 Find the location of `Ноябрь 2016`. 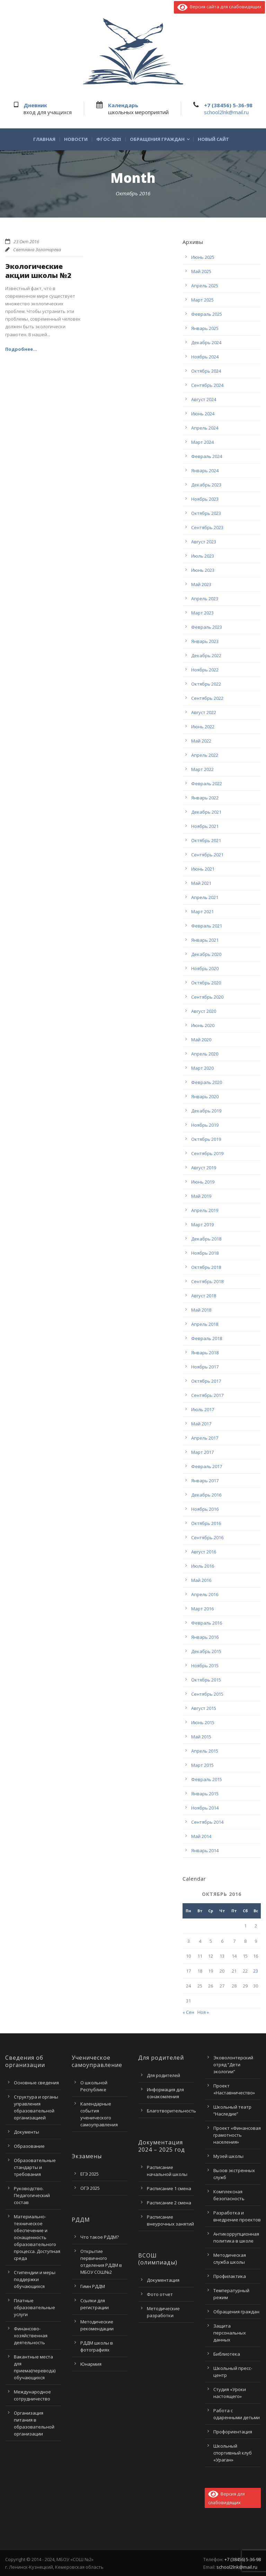

Ноябрь 2016 is located at coordinates (205, 1509).